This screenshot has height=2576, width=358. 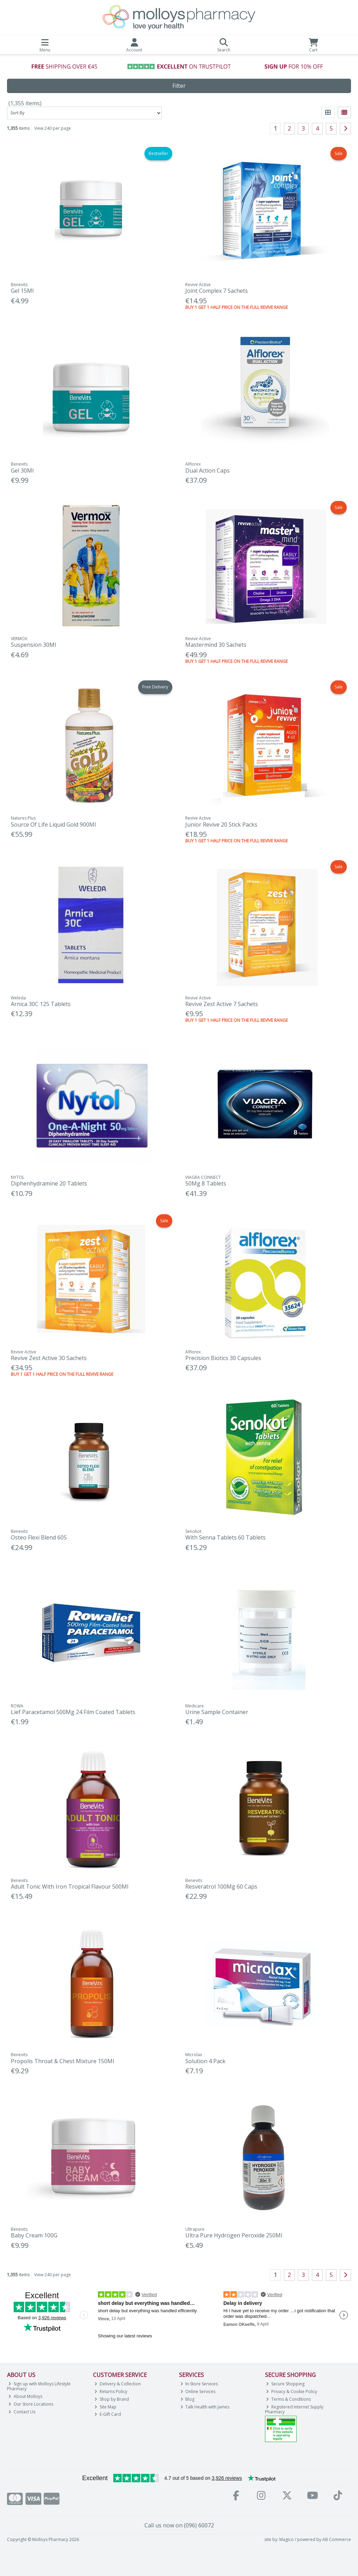 What do you see at coordinates (22, 470) in the screenshot?
I see `Gel 30Ml` at bounding box center [22, 470].